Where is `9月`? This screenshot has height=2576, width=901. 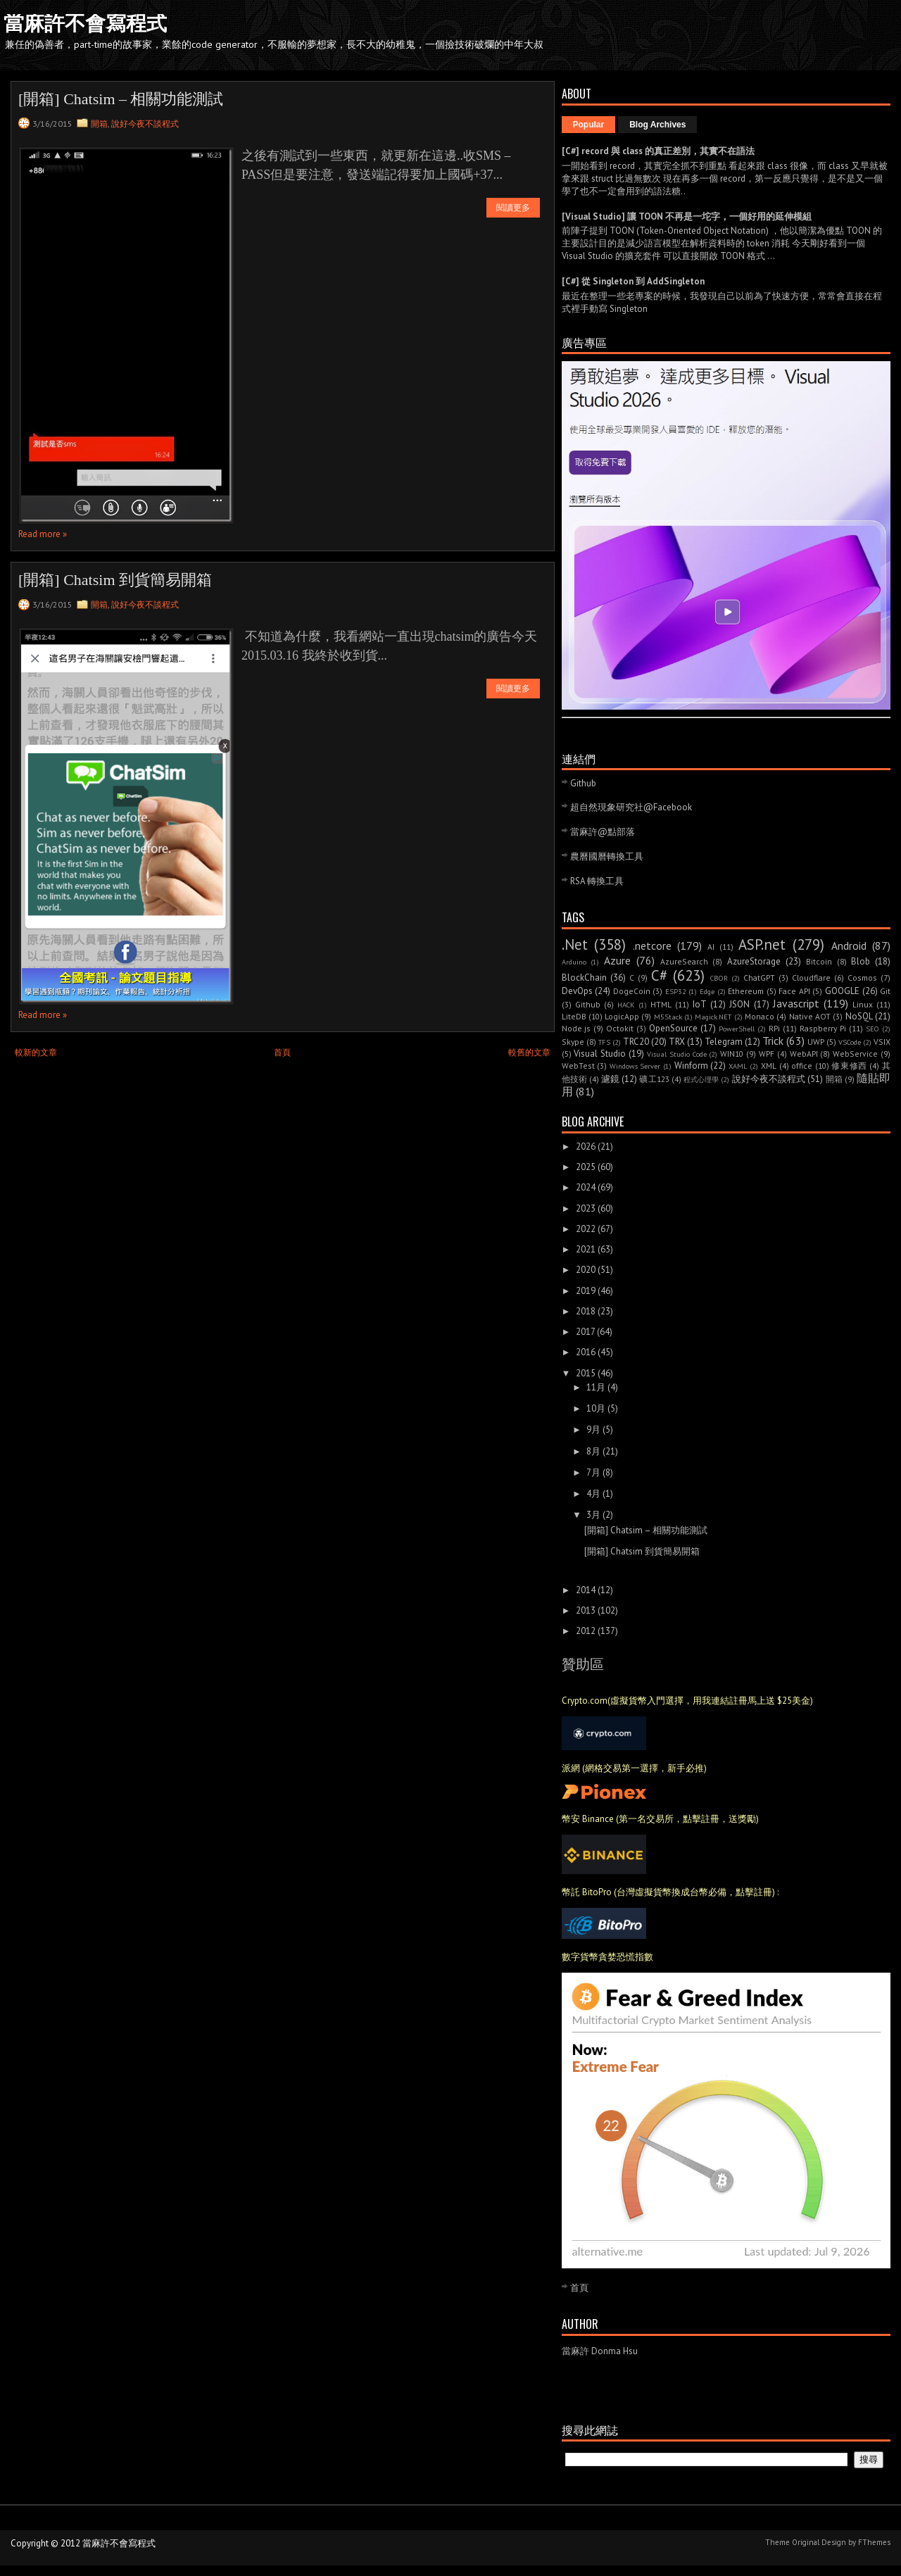
9月 is located at coordinates (593, 1429).